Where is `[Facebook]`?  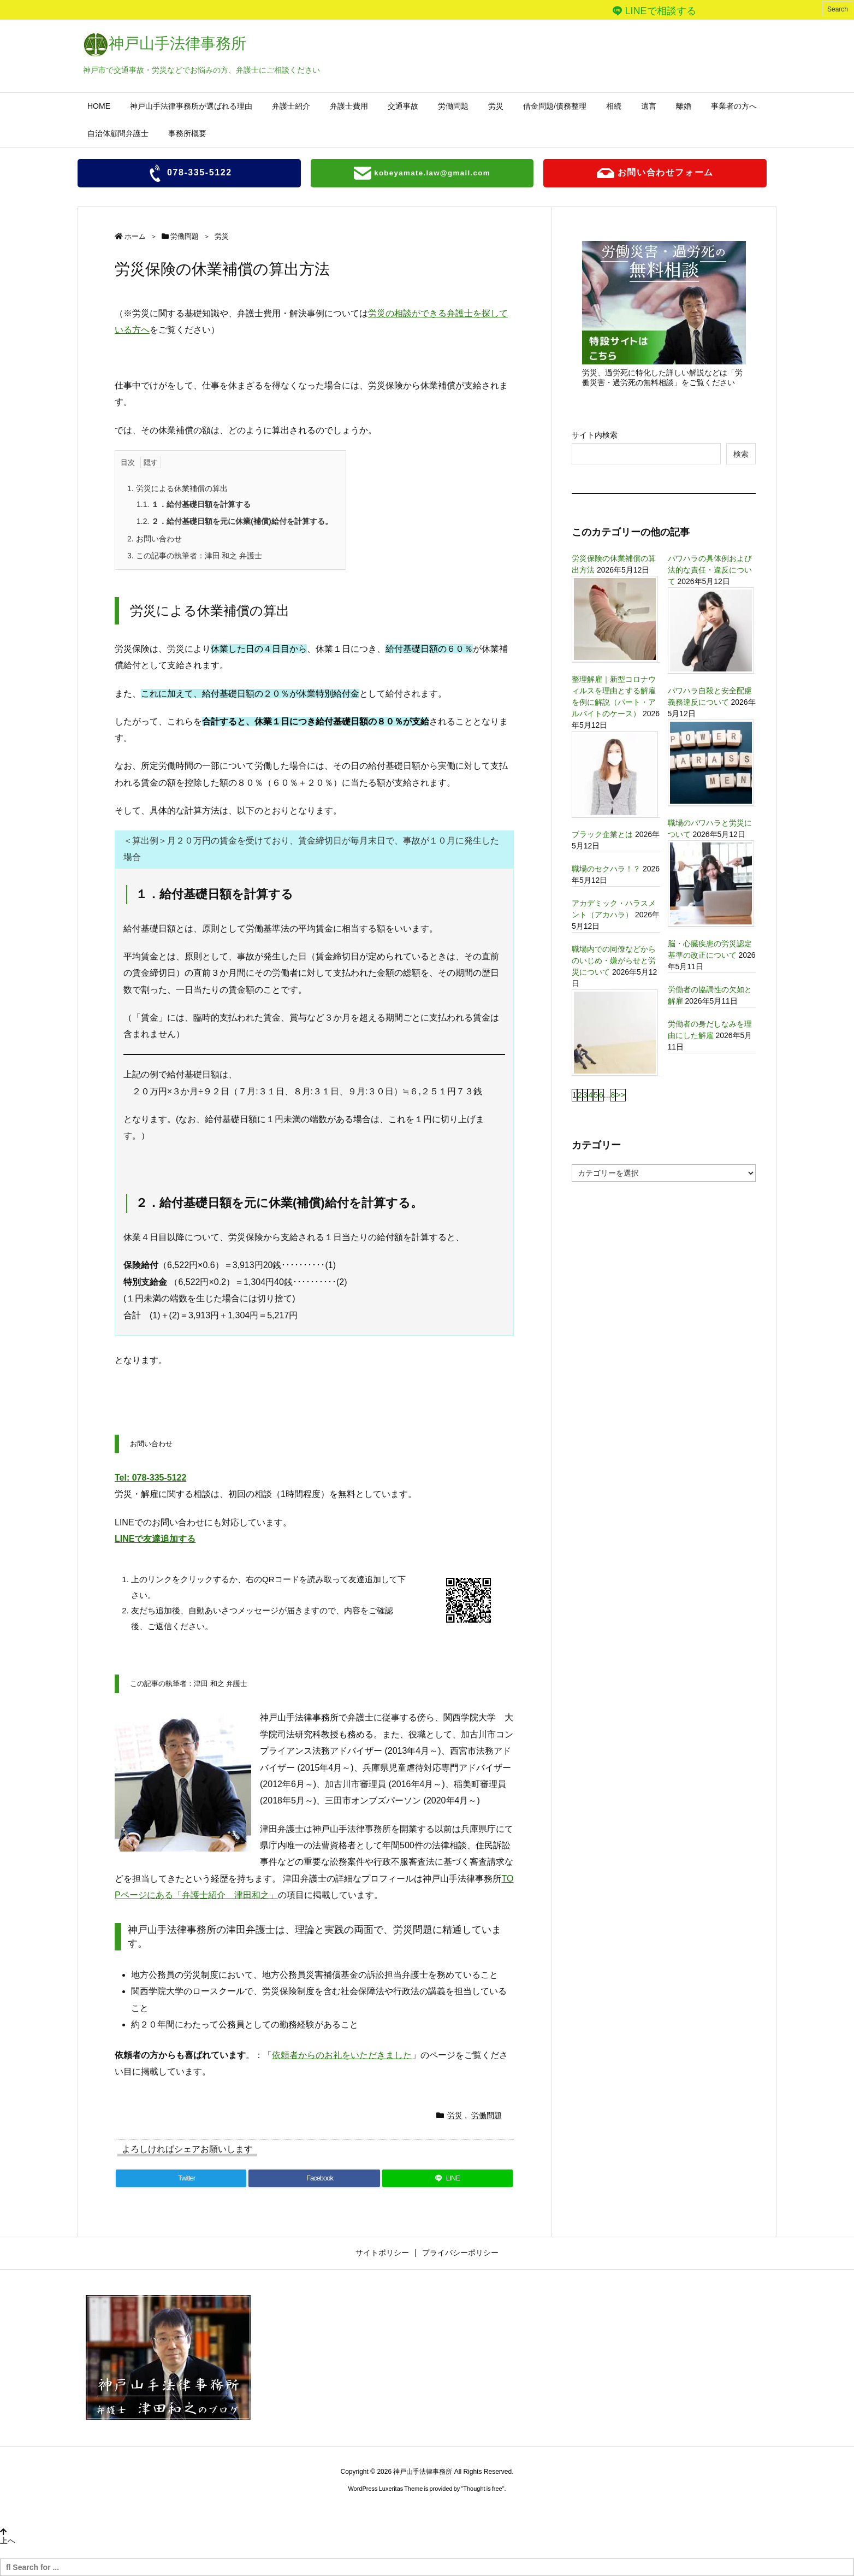
[Facebook] is located at coordinates (313, 2178).